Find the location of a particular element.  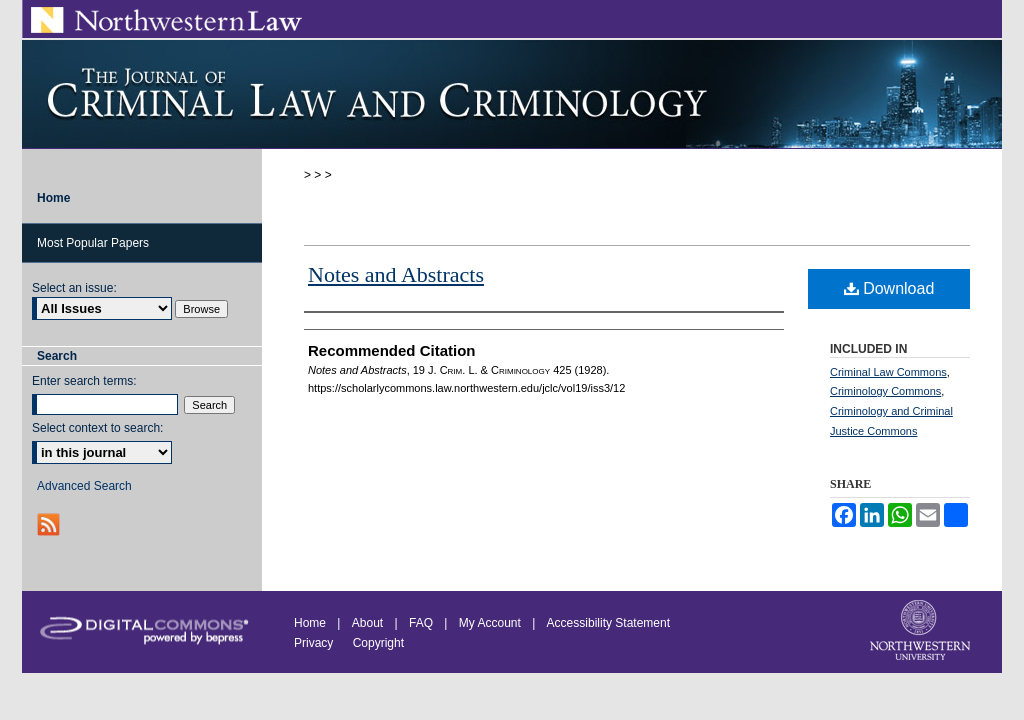

Accessibility Statement is located at coordinates (608, 623).